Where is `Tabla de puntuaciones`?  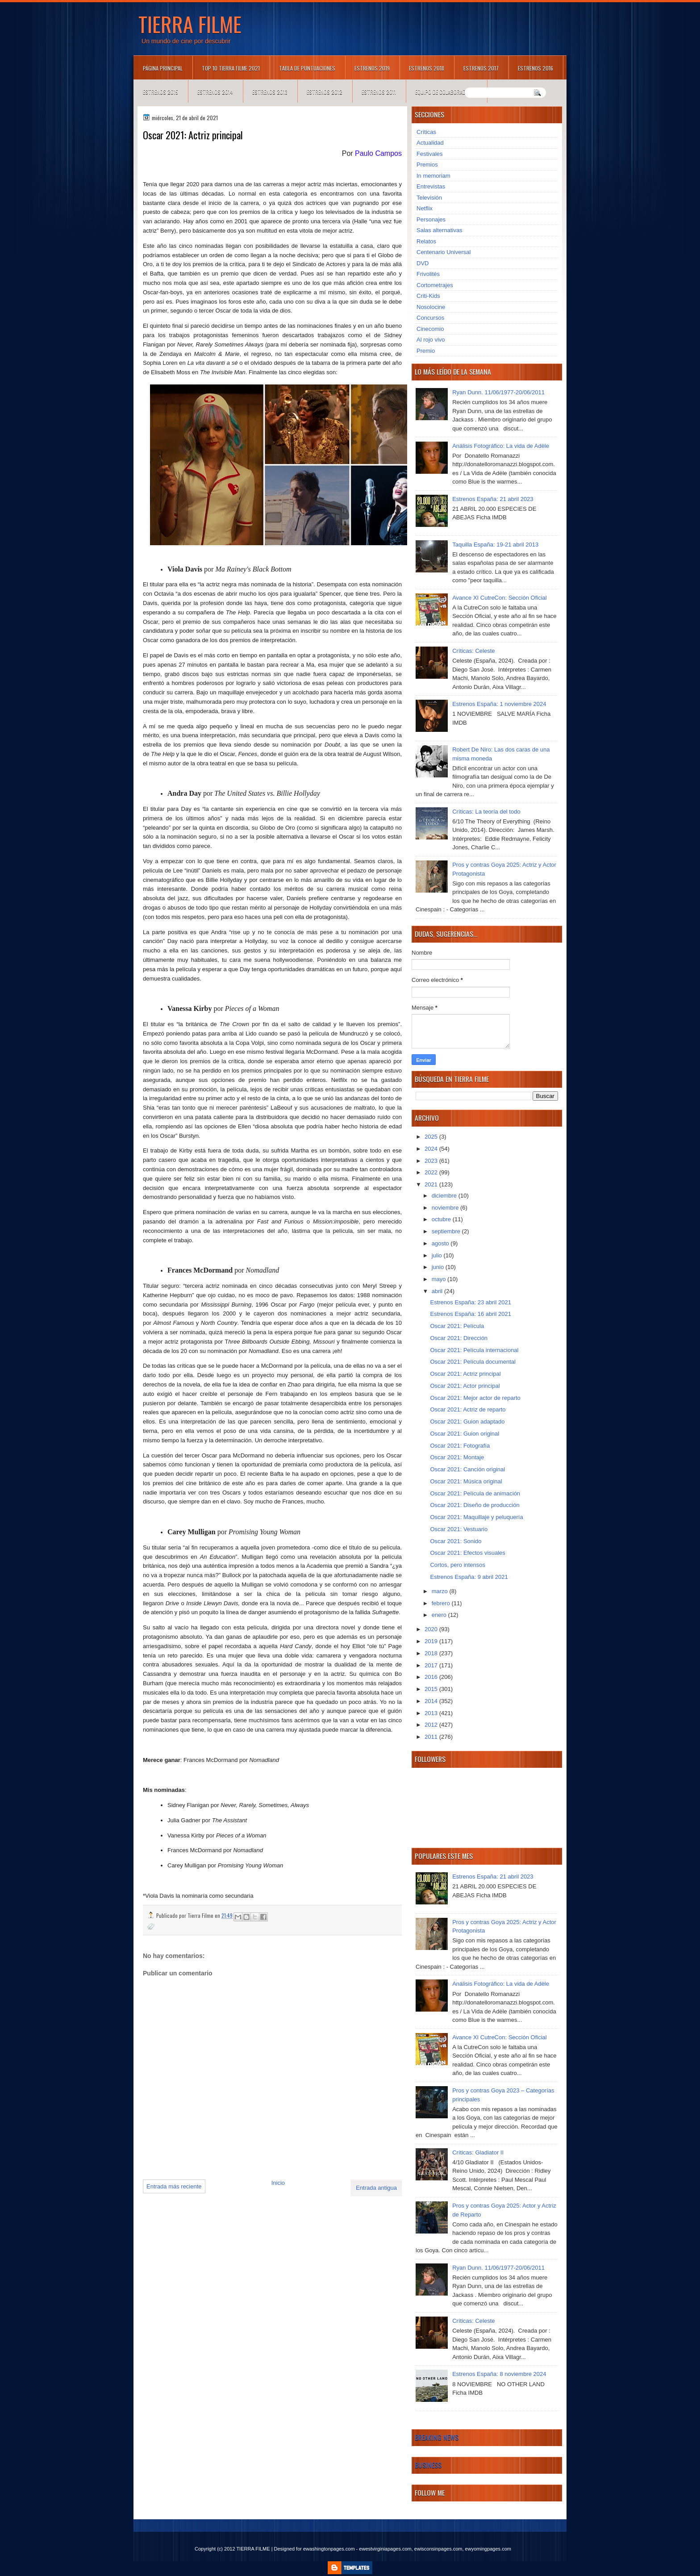
Tabla de puntuaciones is located at coordinates (307, 68).